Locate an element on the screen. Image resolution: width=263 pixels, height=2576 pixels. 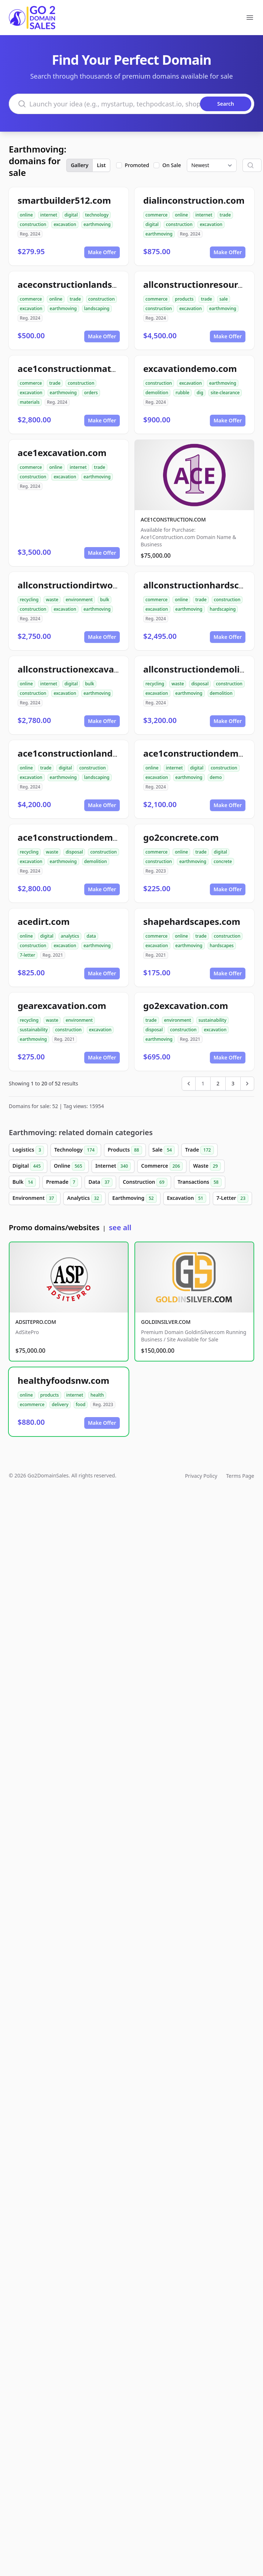
ace1constructionlandscaping.com is located at coordinates (92, 753).